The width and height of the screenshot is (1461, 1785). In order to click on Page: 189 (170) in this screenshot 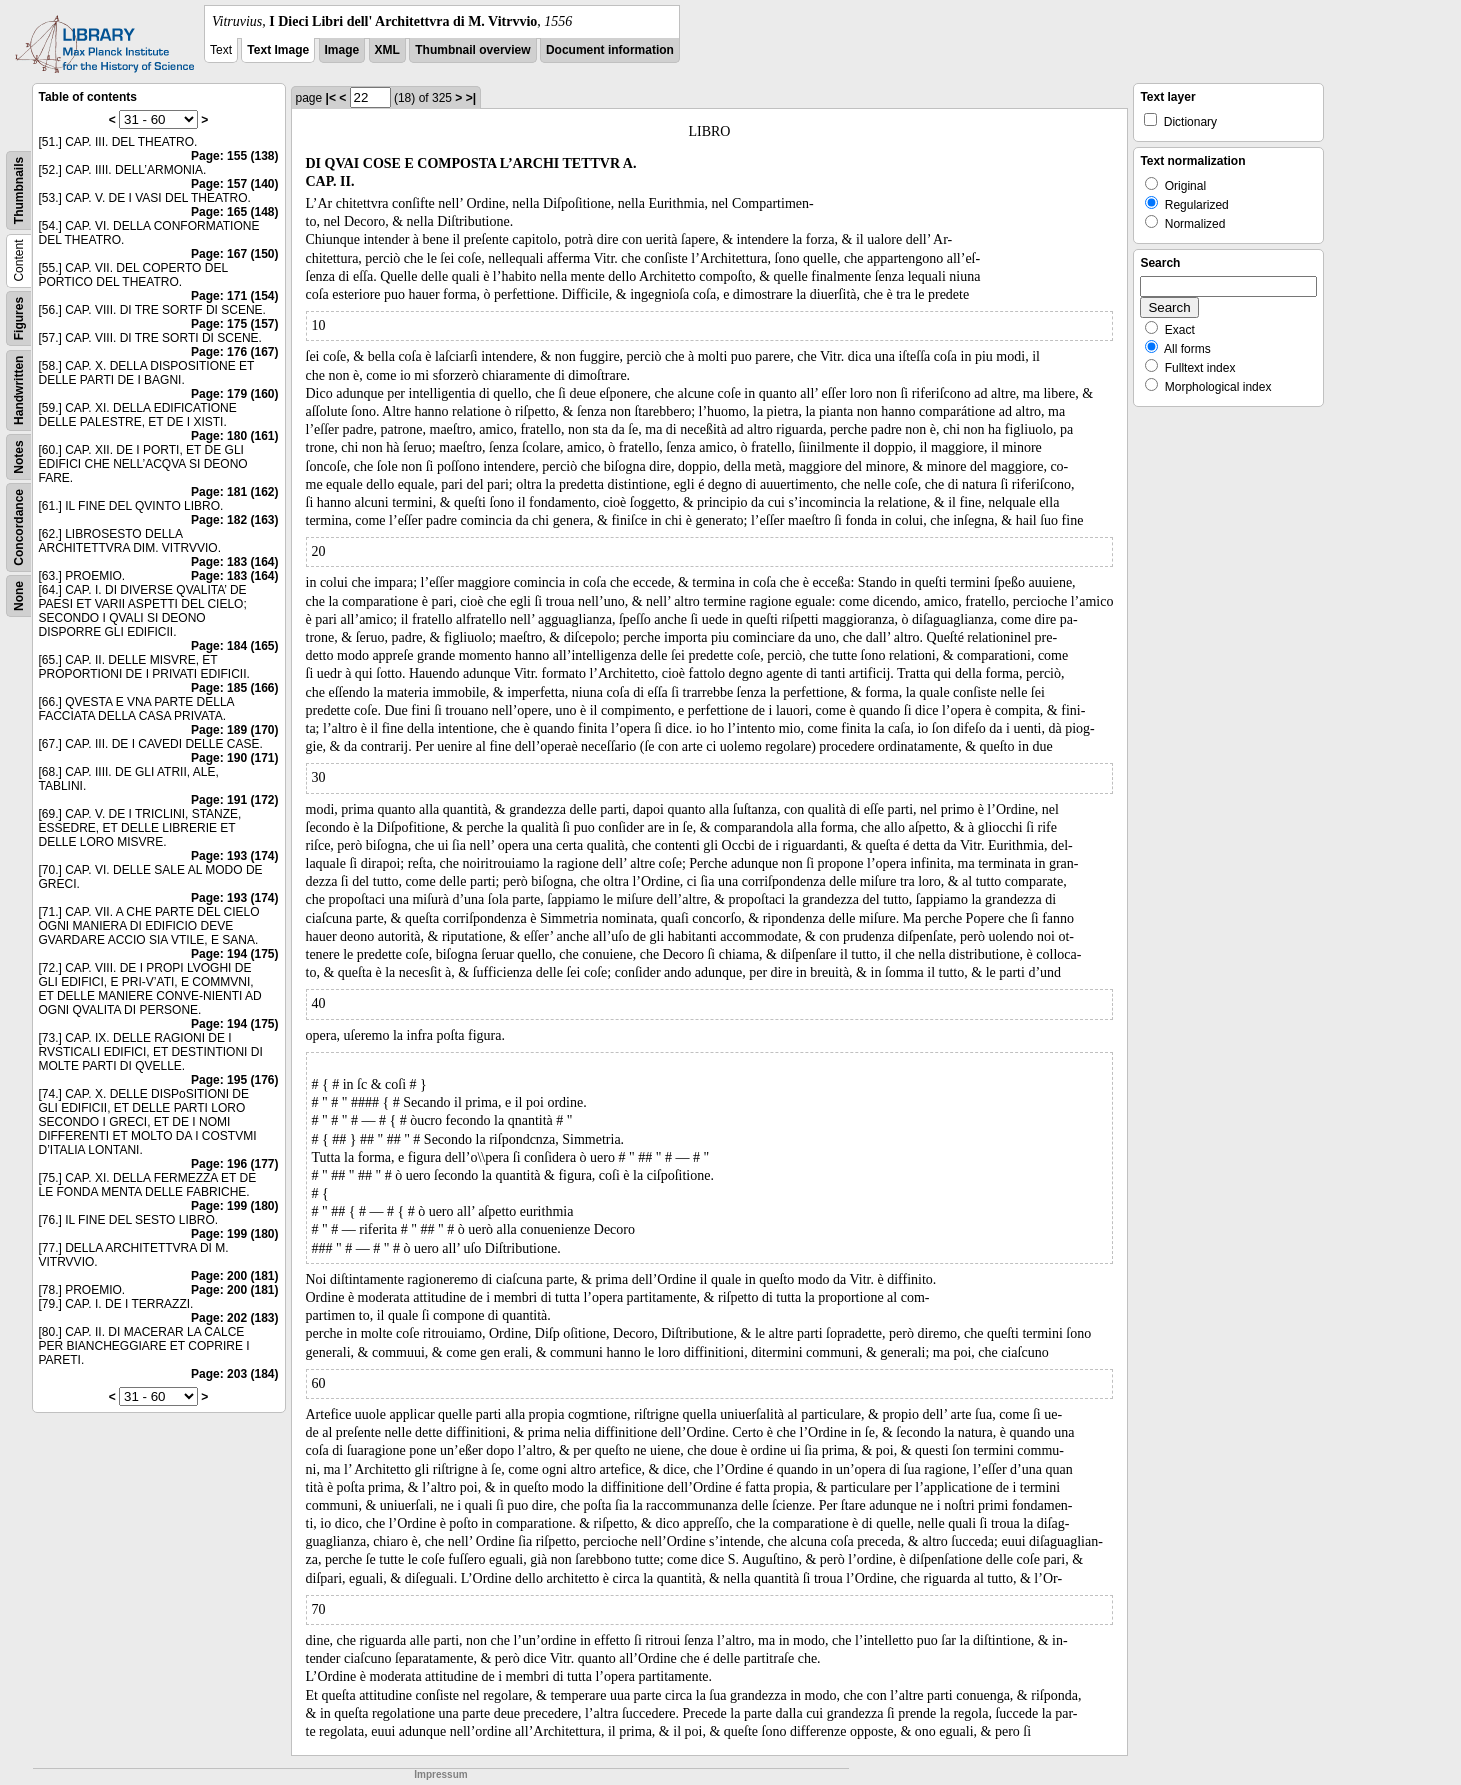, I will do `click(234, 730)`.